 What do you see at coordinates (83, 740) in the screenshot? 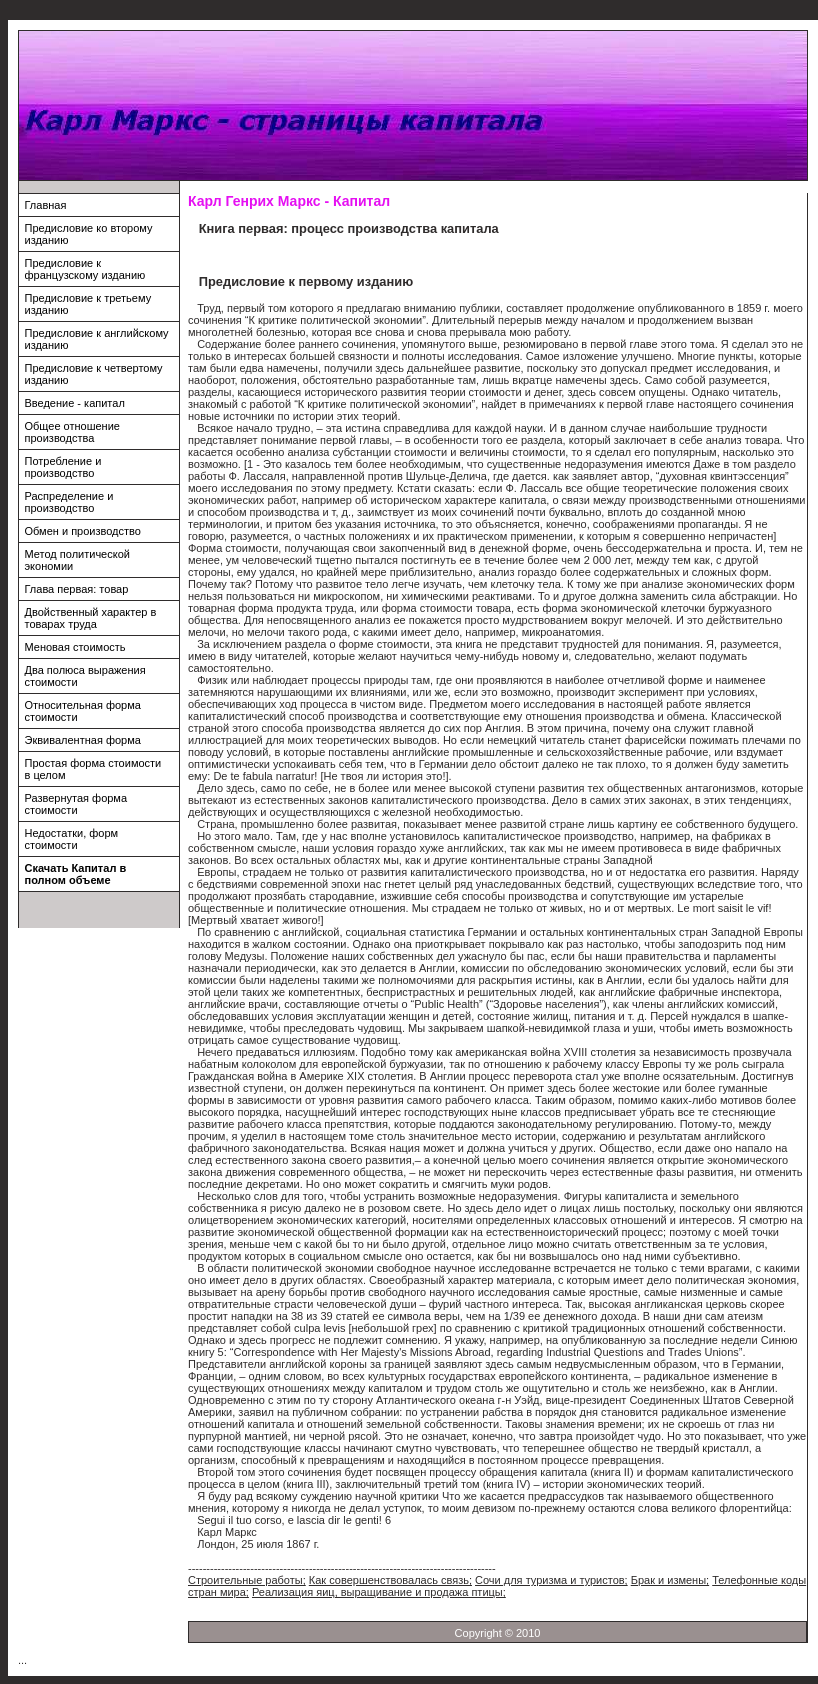
I see `Эквивалентная форма` at bounding box center [83, 740].